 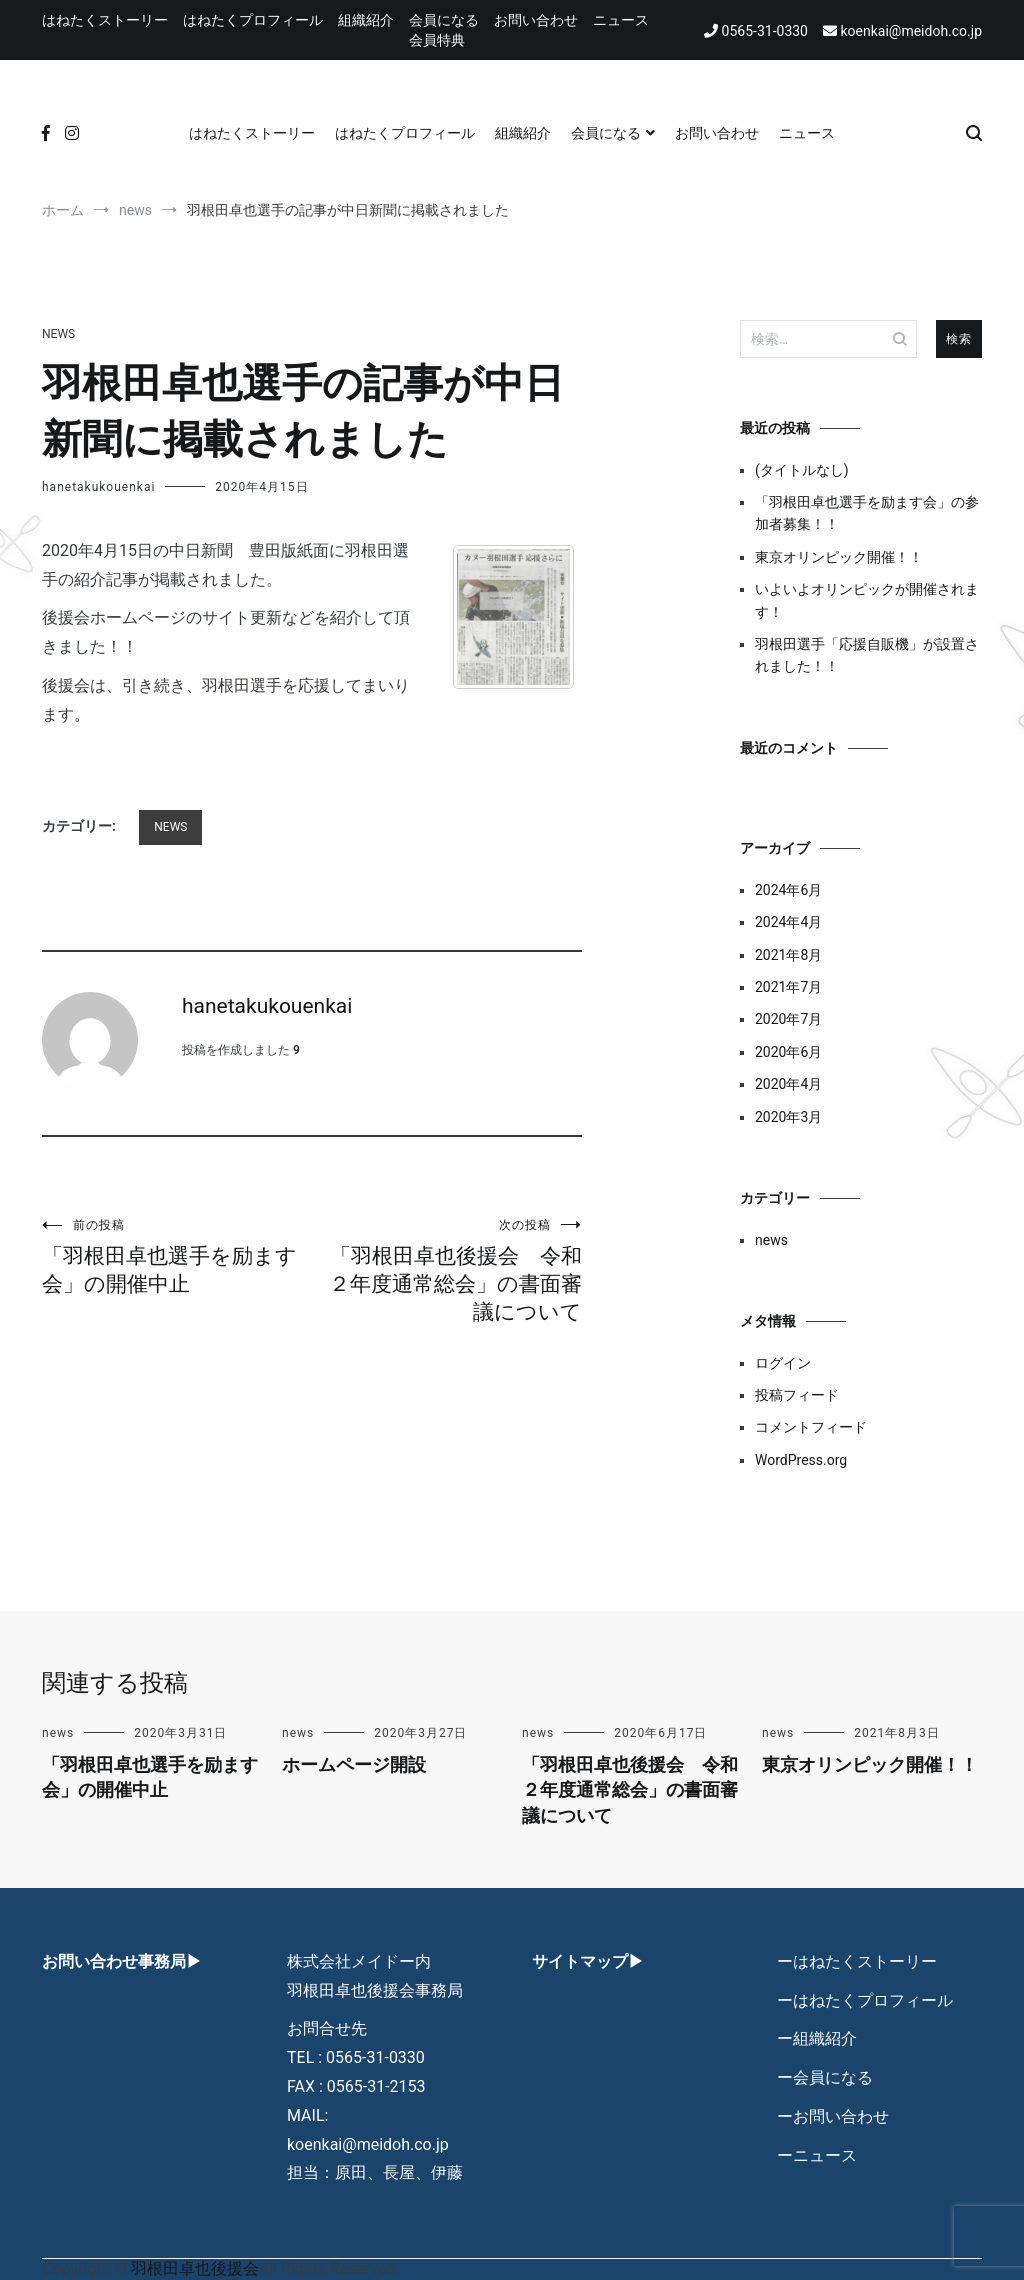 I want to click on 羽根田選手「応援自販機」が設置されました！！, so click(x=867, y=655).